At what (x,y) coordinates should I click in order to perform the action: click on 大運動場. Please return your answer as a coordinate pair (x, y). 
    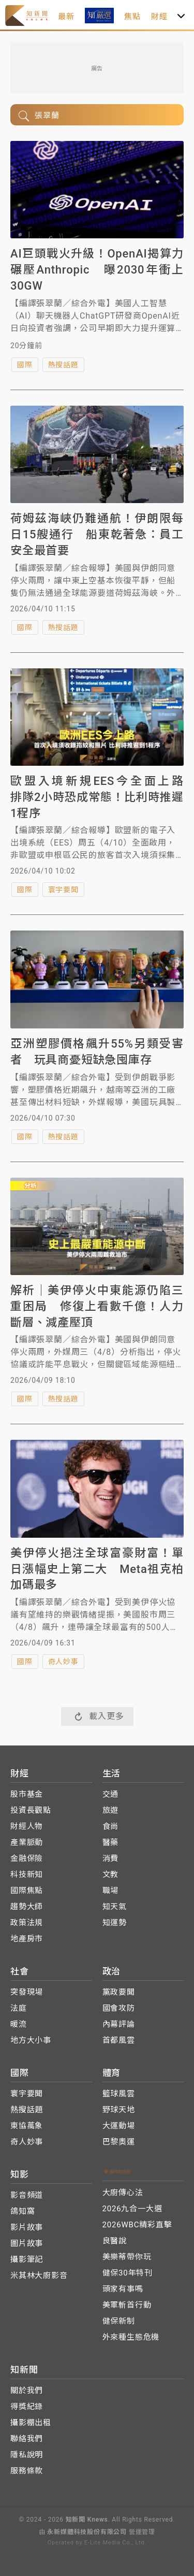
    Looking at the image, I should click on (118, 2125).